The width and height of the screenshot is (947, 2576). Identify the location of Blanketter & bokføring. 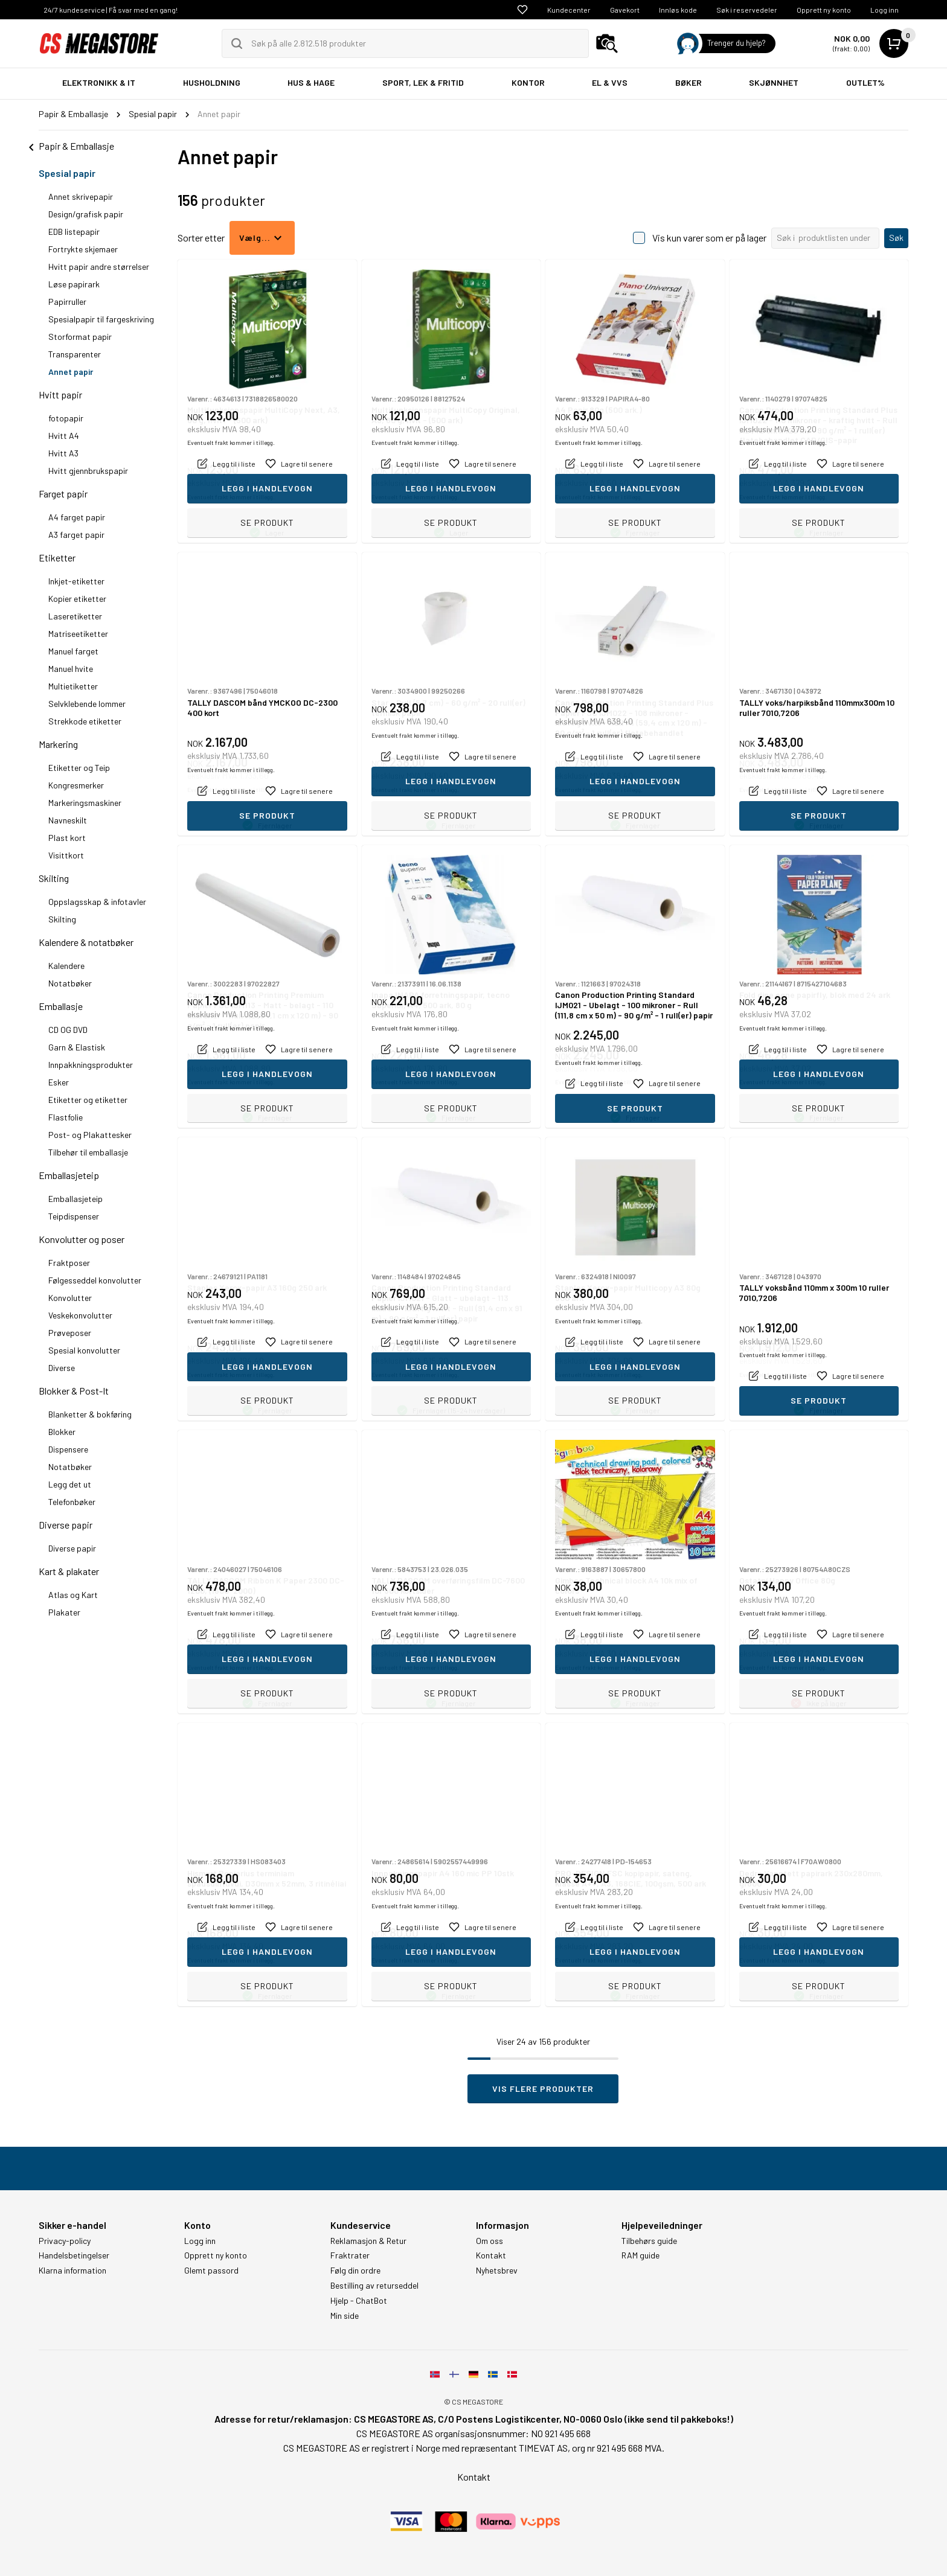
(90, 1414).